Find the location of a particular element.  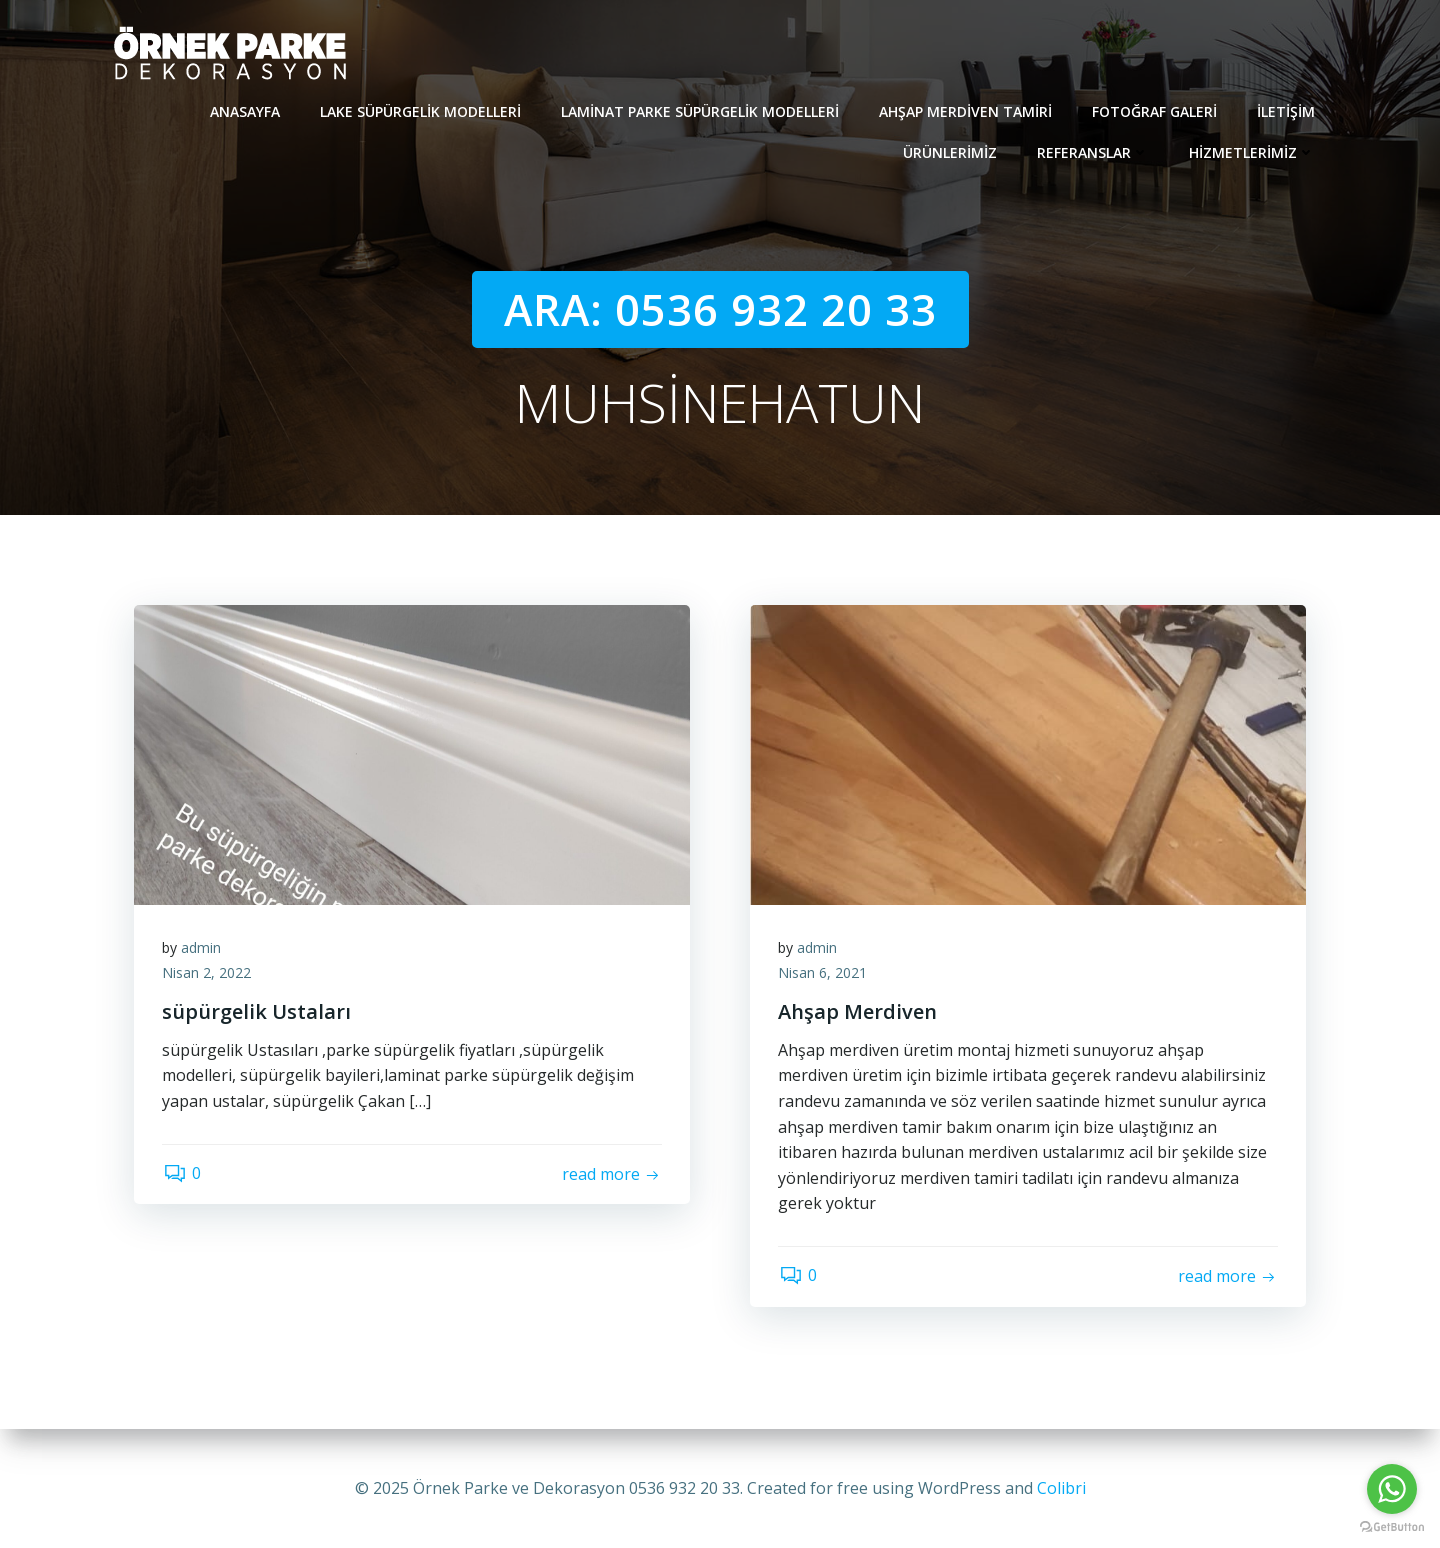

Hizmetlerimiz is located at coordinates (1253, 151).